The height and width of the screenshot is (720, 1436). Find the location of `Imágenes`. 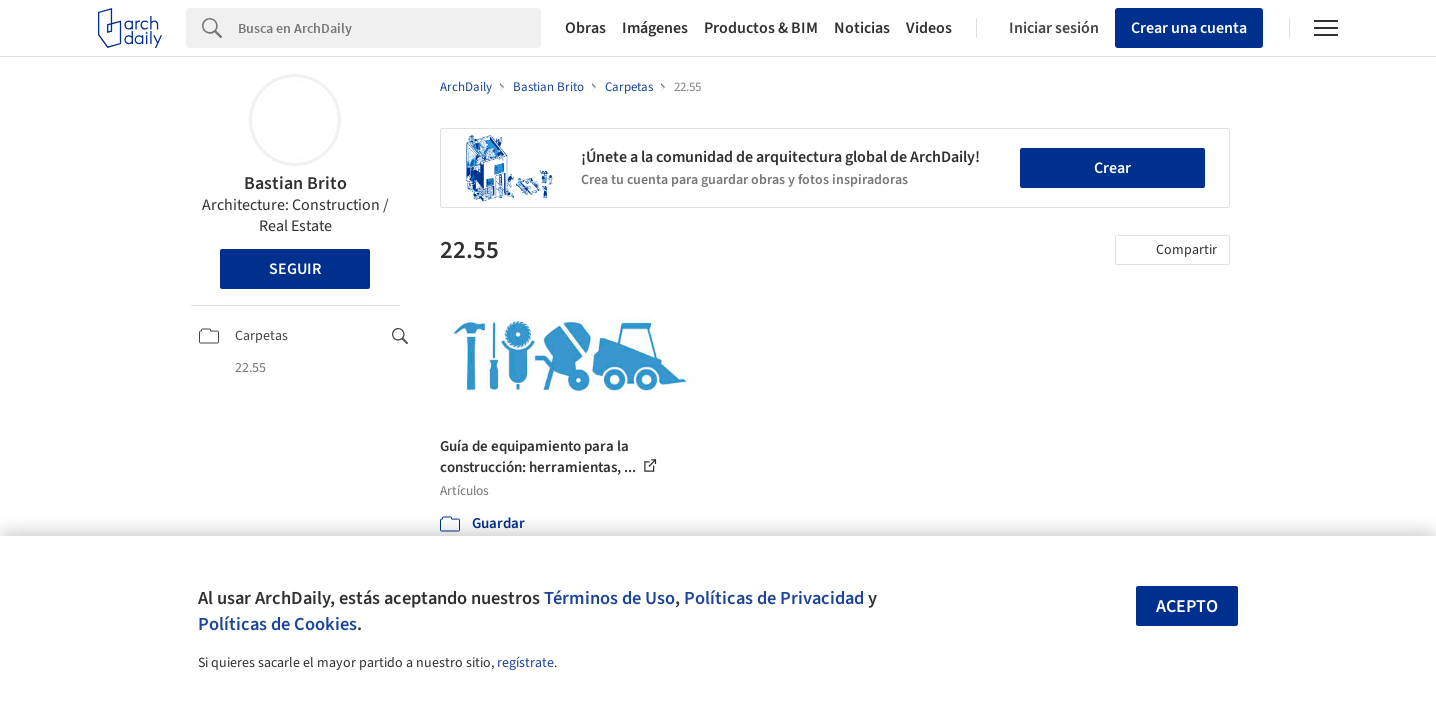

Imágenes is located at coordinates (655, 28).